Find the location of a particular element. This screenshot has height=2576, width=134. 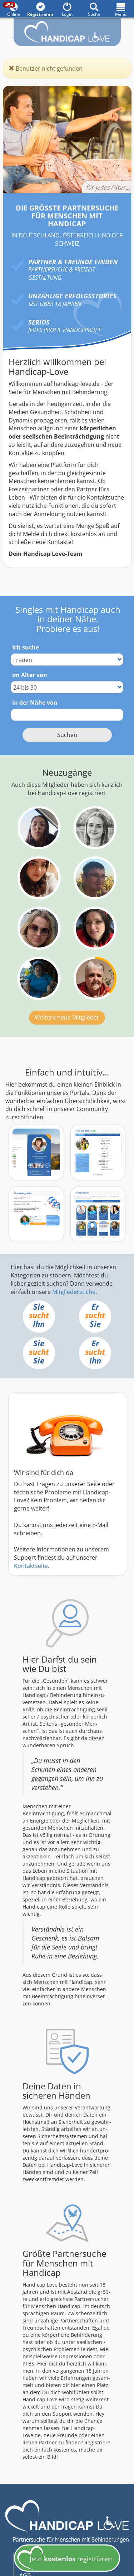

Ich suche is located at coordinates (25, 647).